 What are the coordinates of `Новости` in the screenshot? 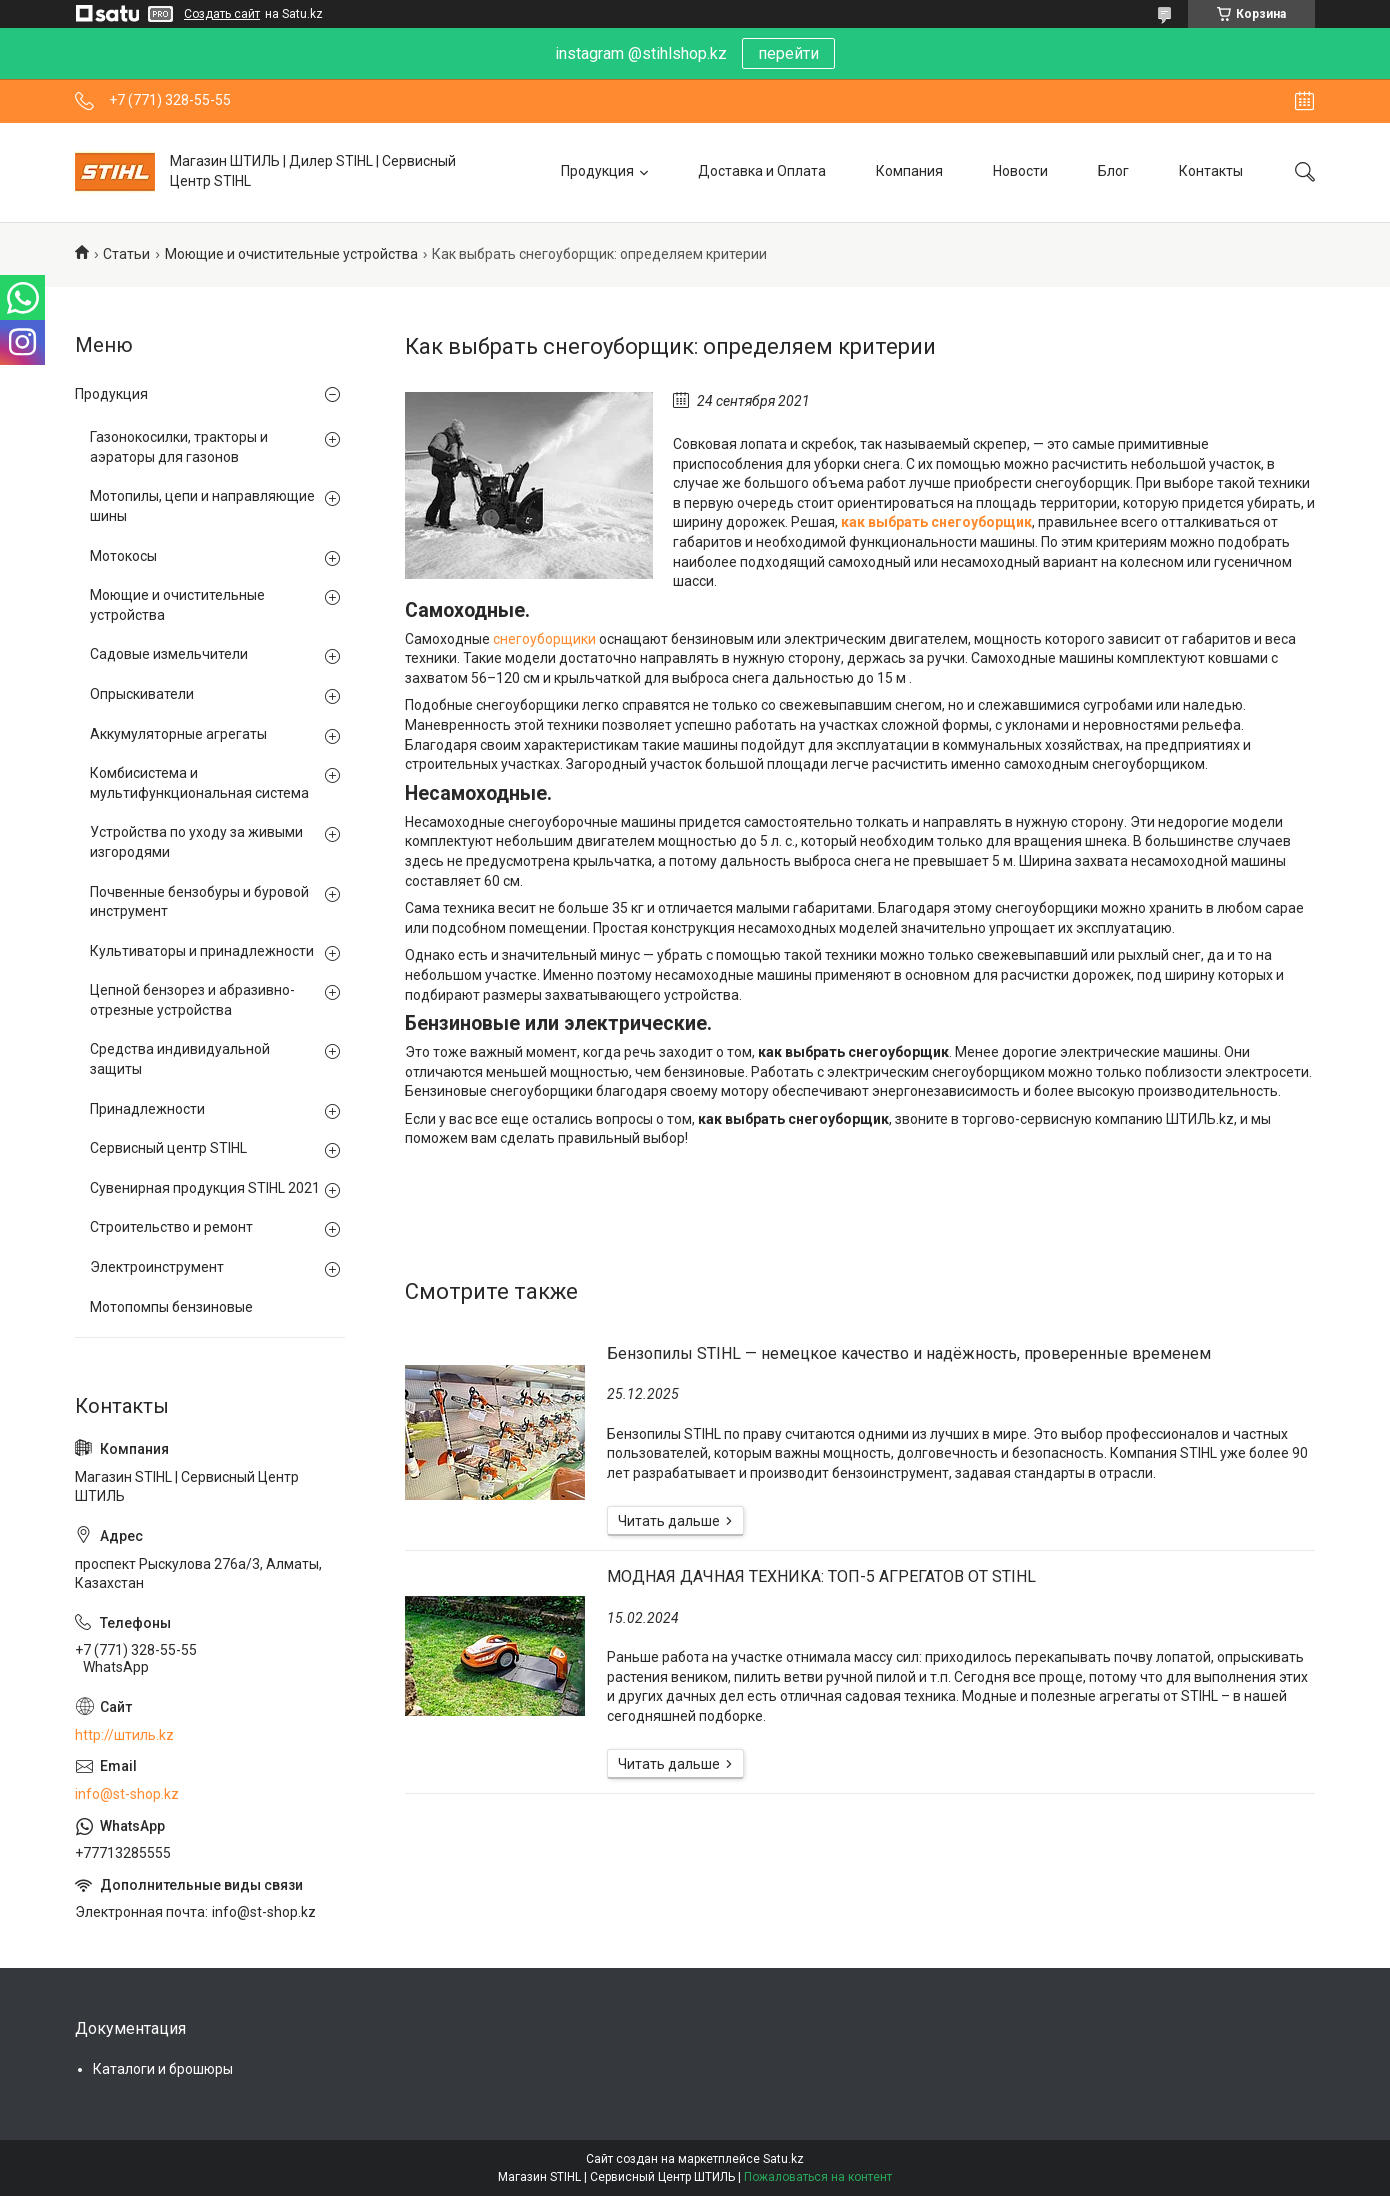 It's located at (1020, 171).